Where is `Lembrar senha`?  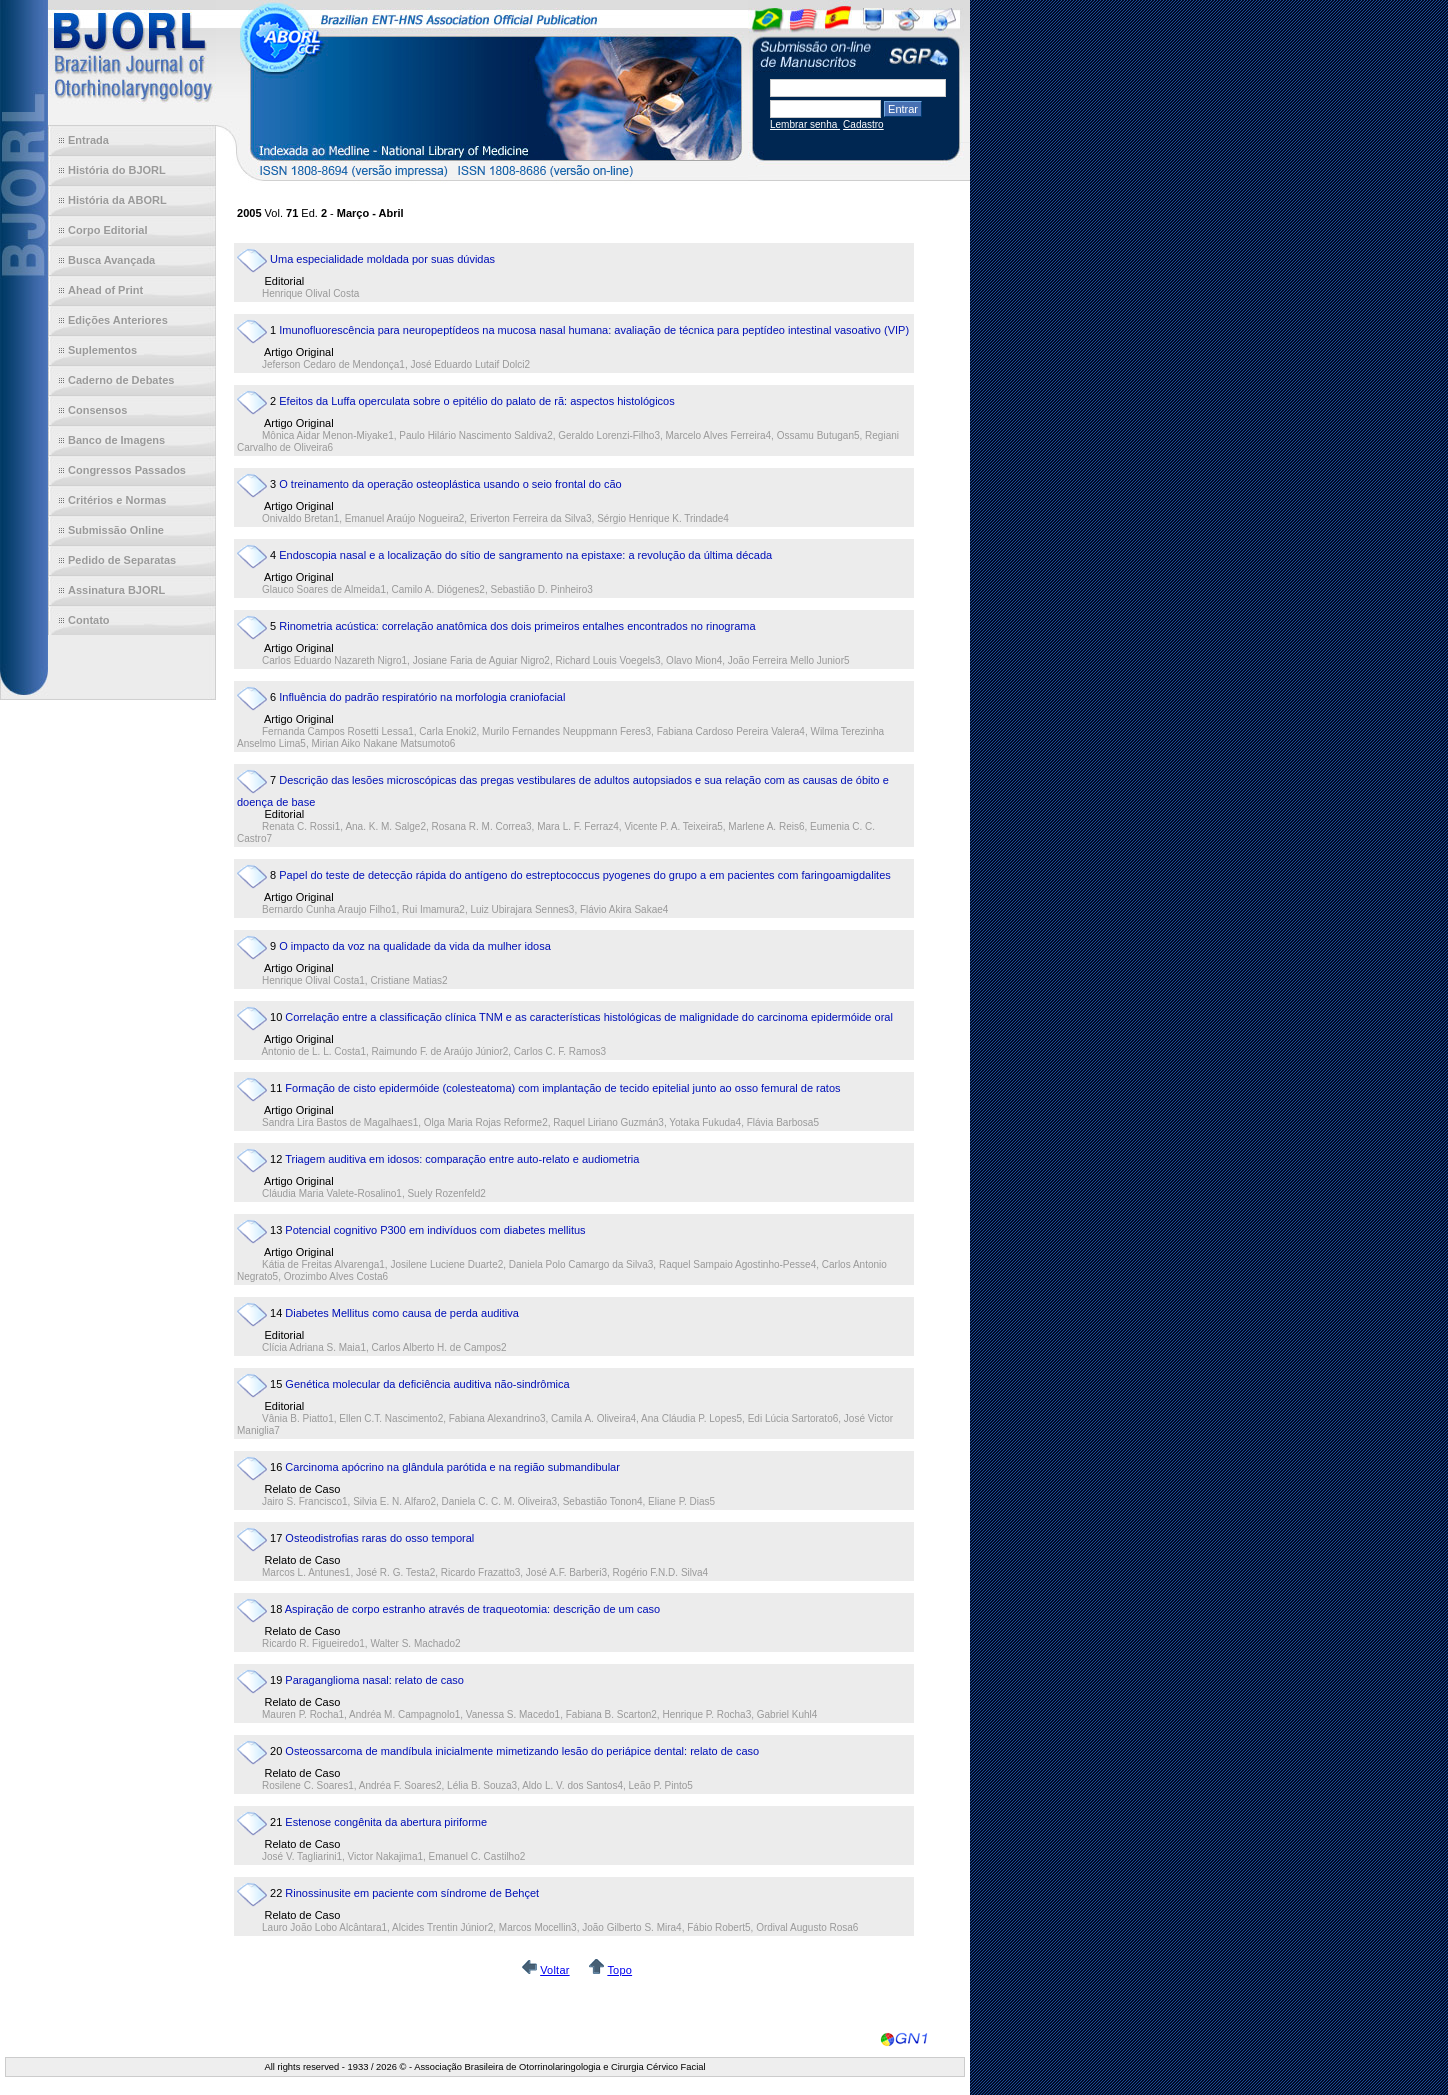
Lembrar senha is located at coordinates (805, 124).